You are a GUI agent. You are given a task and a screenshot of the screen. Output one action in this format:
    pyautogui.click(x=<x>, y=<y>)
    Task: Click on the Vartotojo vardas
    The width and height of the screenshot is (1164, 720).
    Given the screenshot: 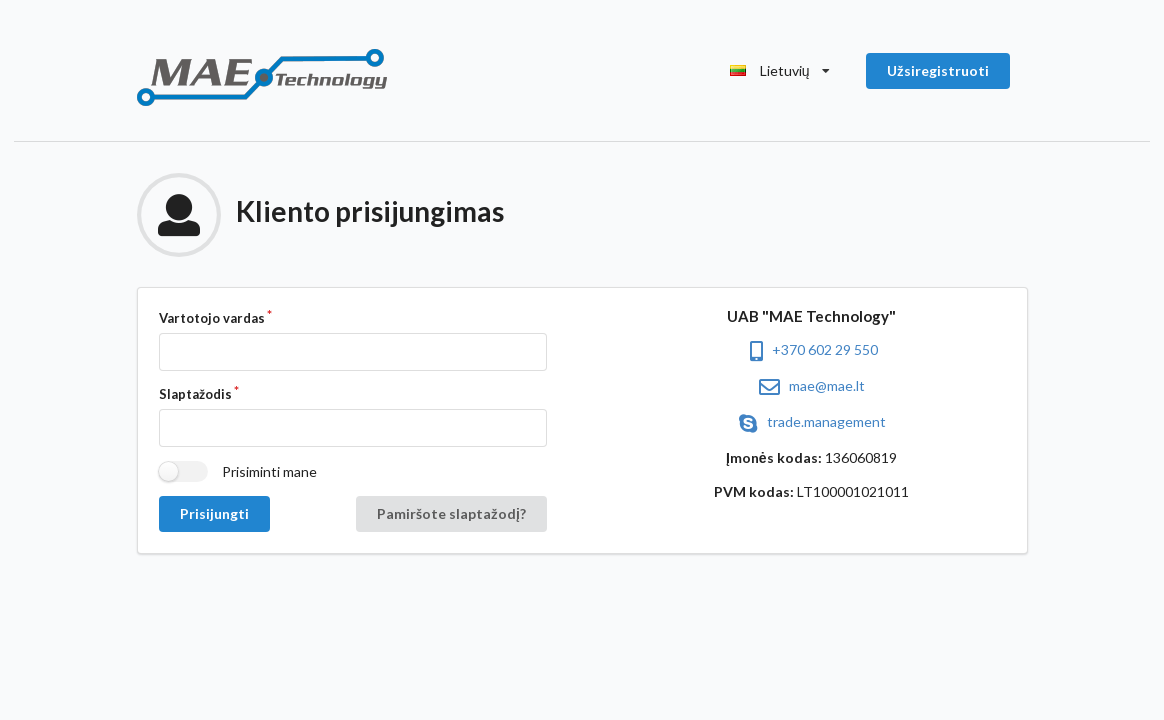 What is the action you would take?
    pyautogui.click(x=212, y=318)
    